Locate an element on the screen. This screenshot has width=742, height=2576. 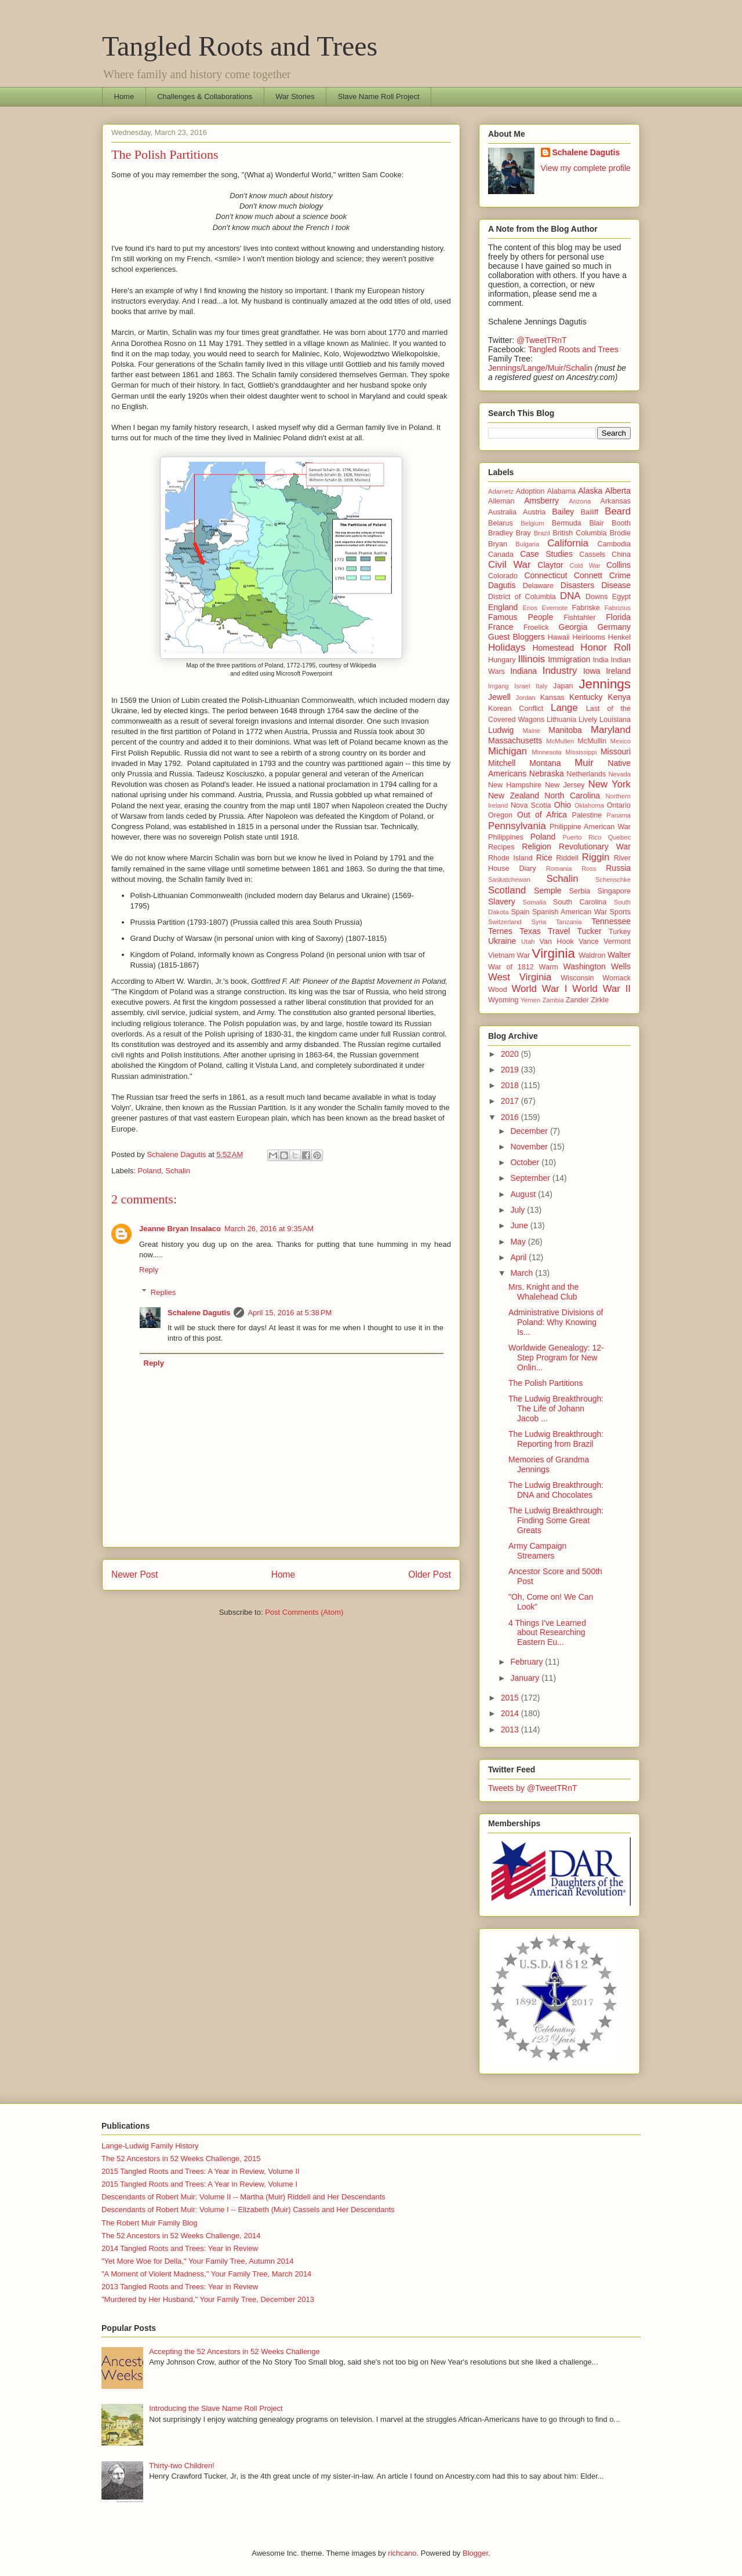
Ireland is located at coordinates (618, 671).